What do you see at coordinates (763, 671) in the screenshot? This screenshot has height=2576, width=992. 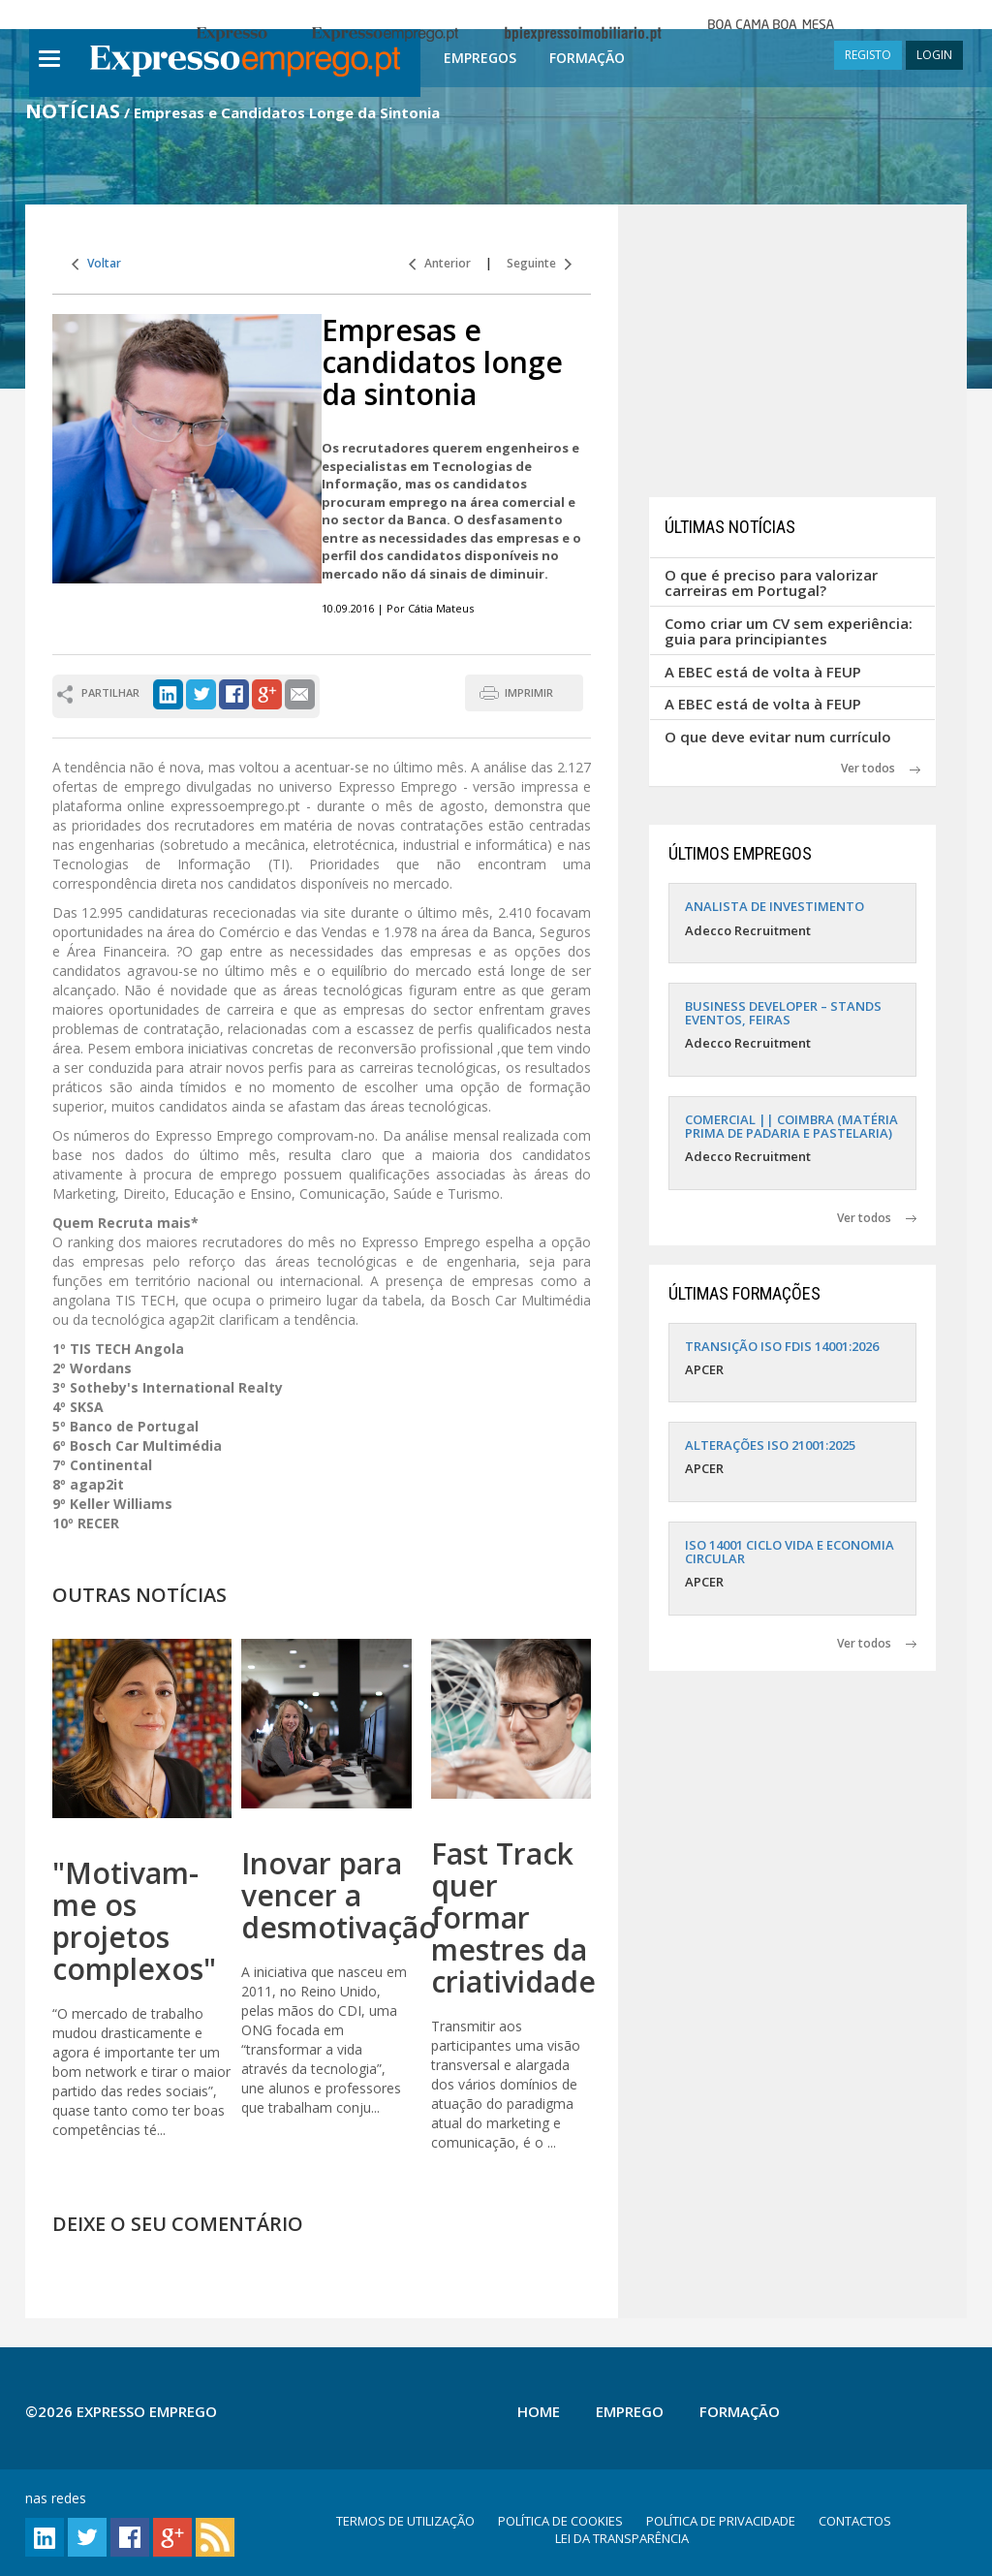 I see `A EBEC está de volta à FEUP` at bounding box center [763, 671].